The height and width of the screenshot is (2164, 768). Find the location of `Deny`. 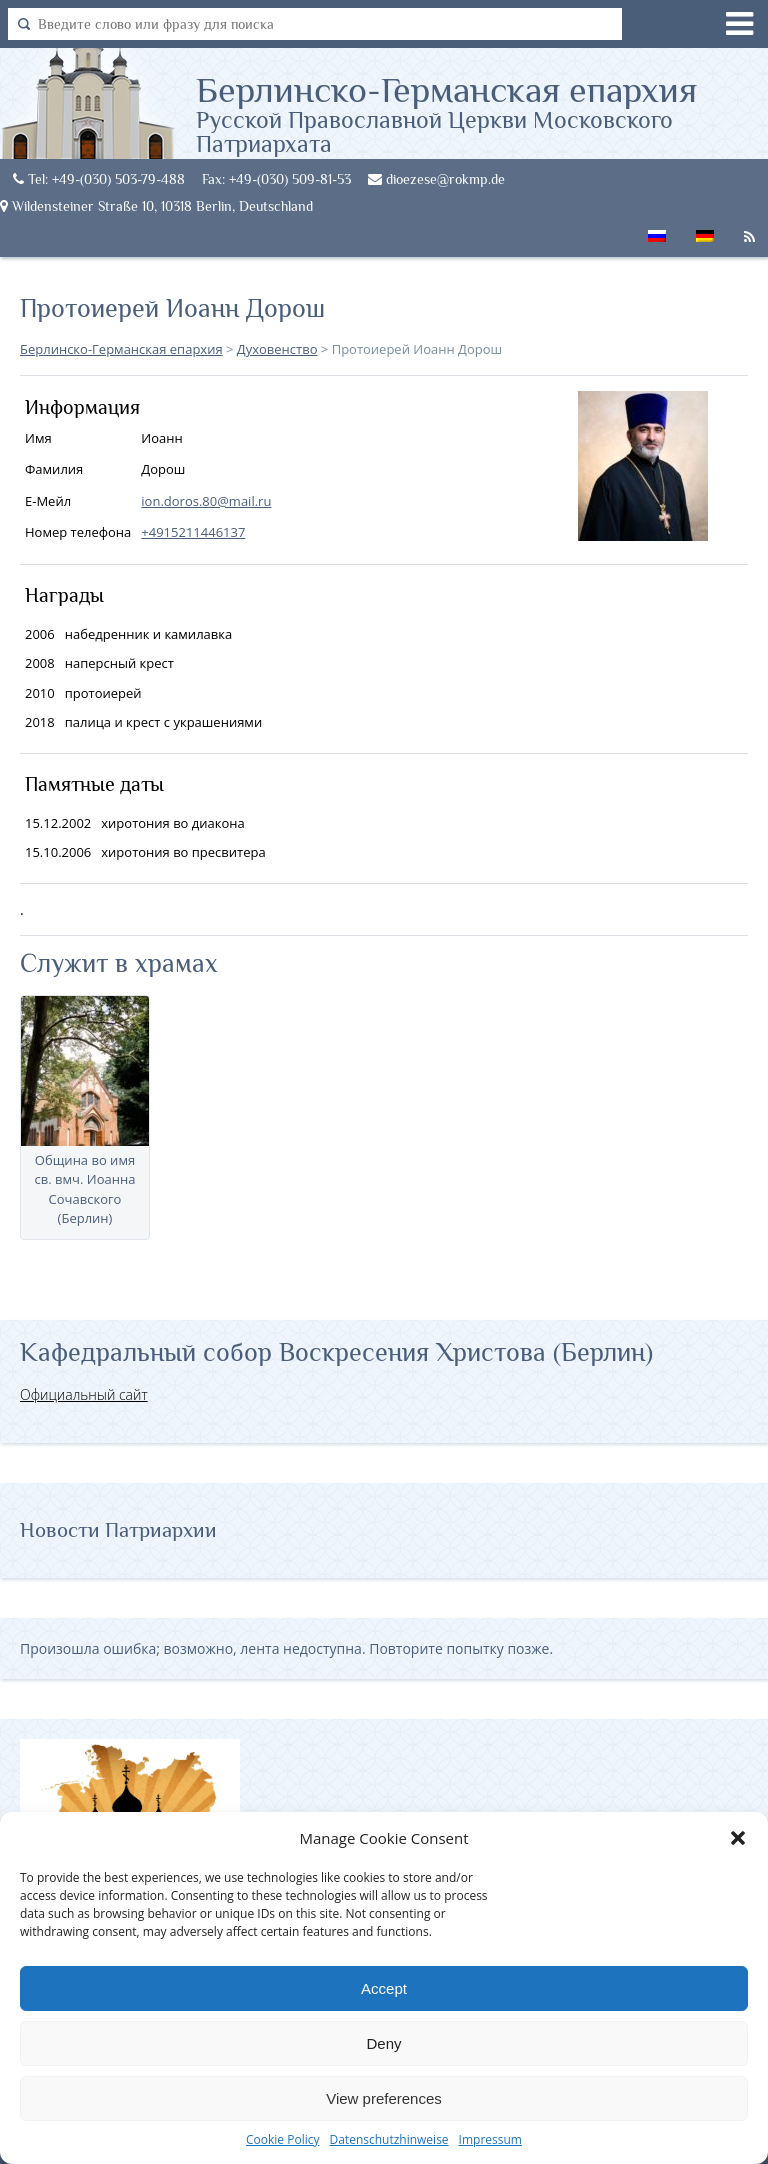

Deny is located at coordinates (383, 2043).